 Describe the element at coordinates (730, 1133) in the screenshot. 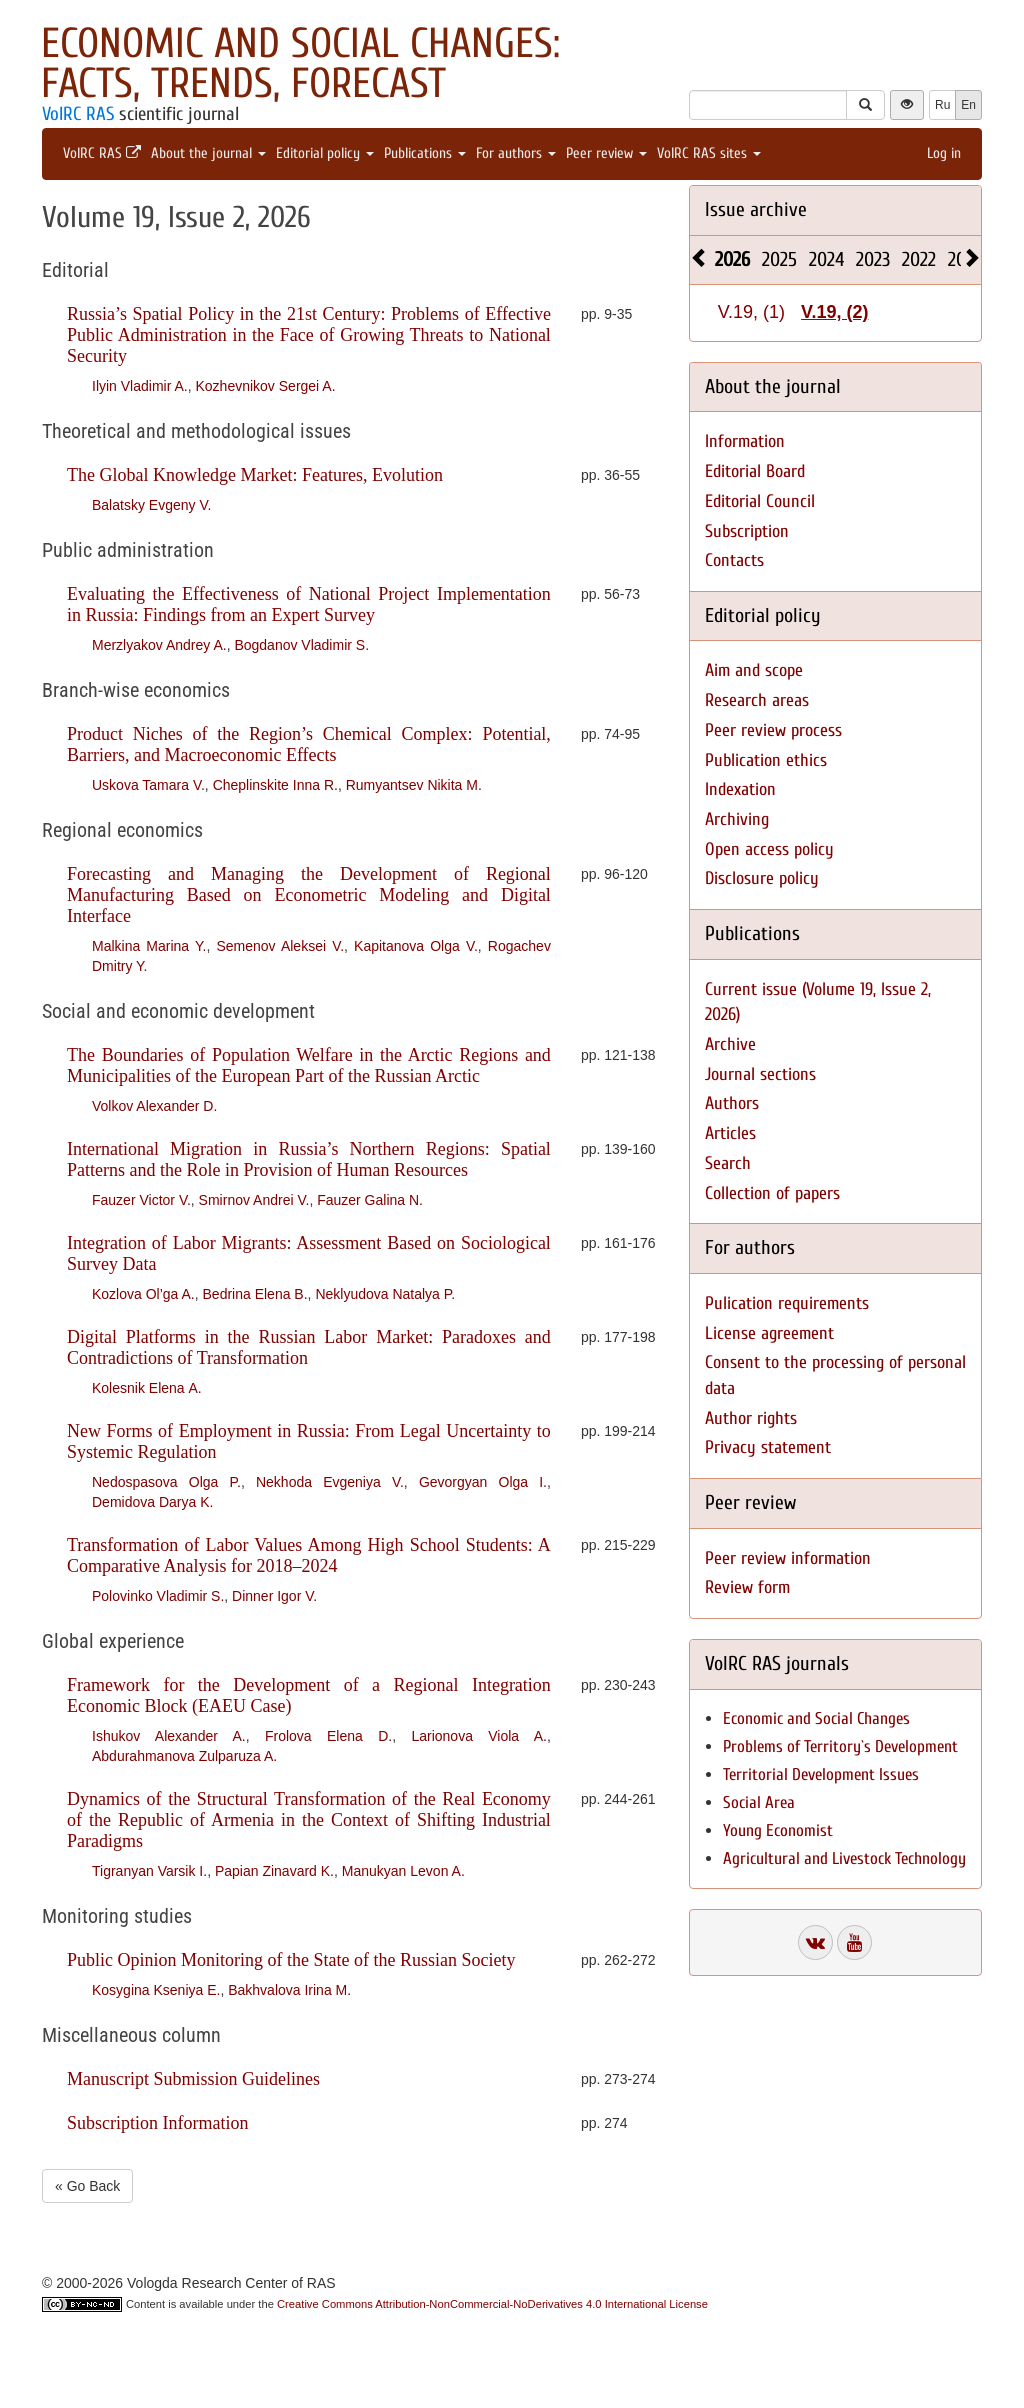

I see `Articles` at that location.